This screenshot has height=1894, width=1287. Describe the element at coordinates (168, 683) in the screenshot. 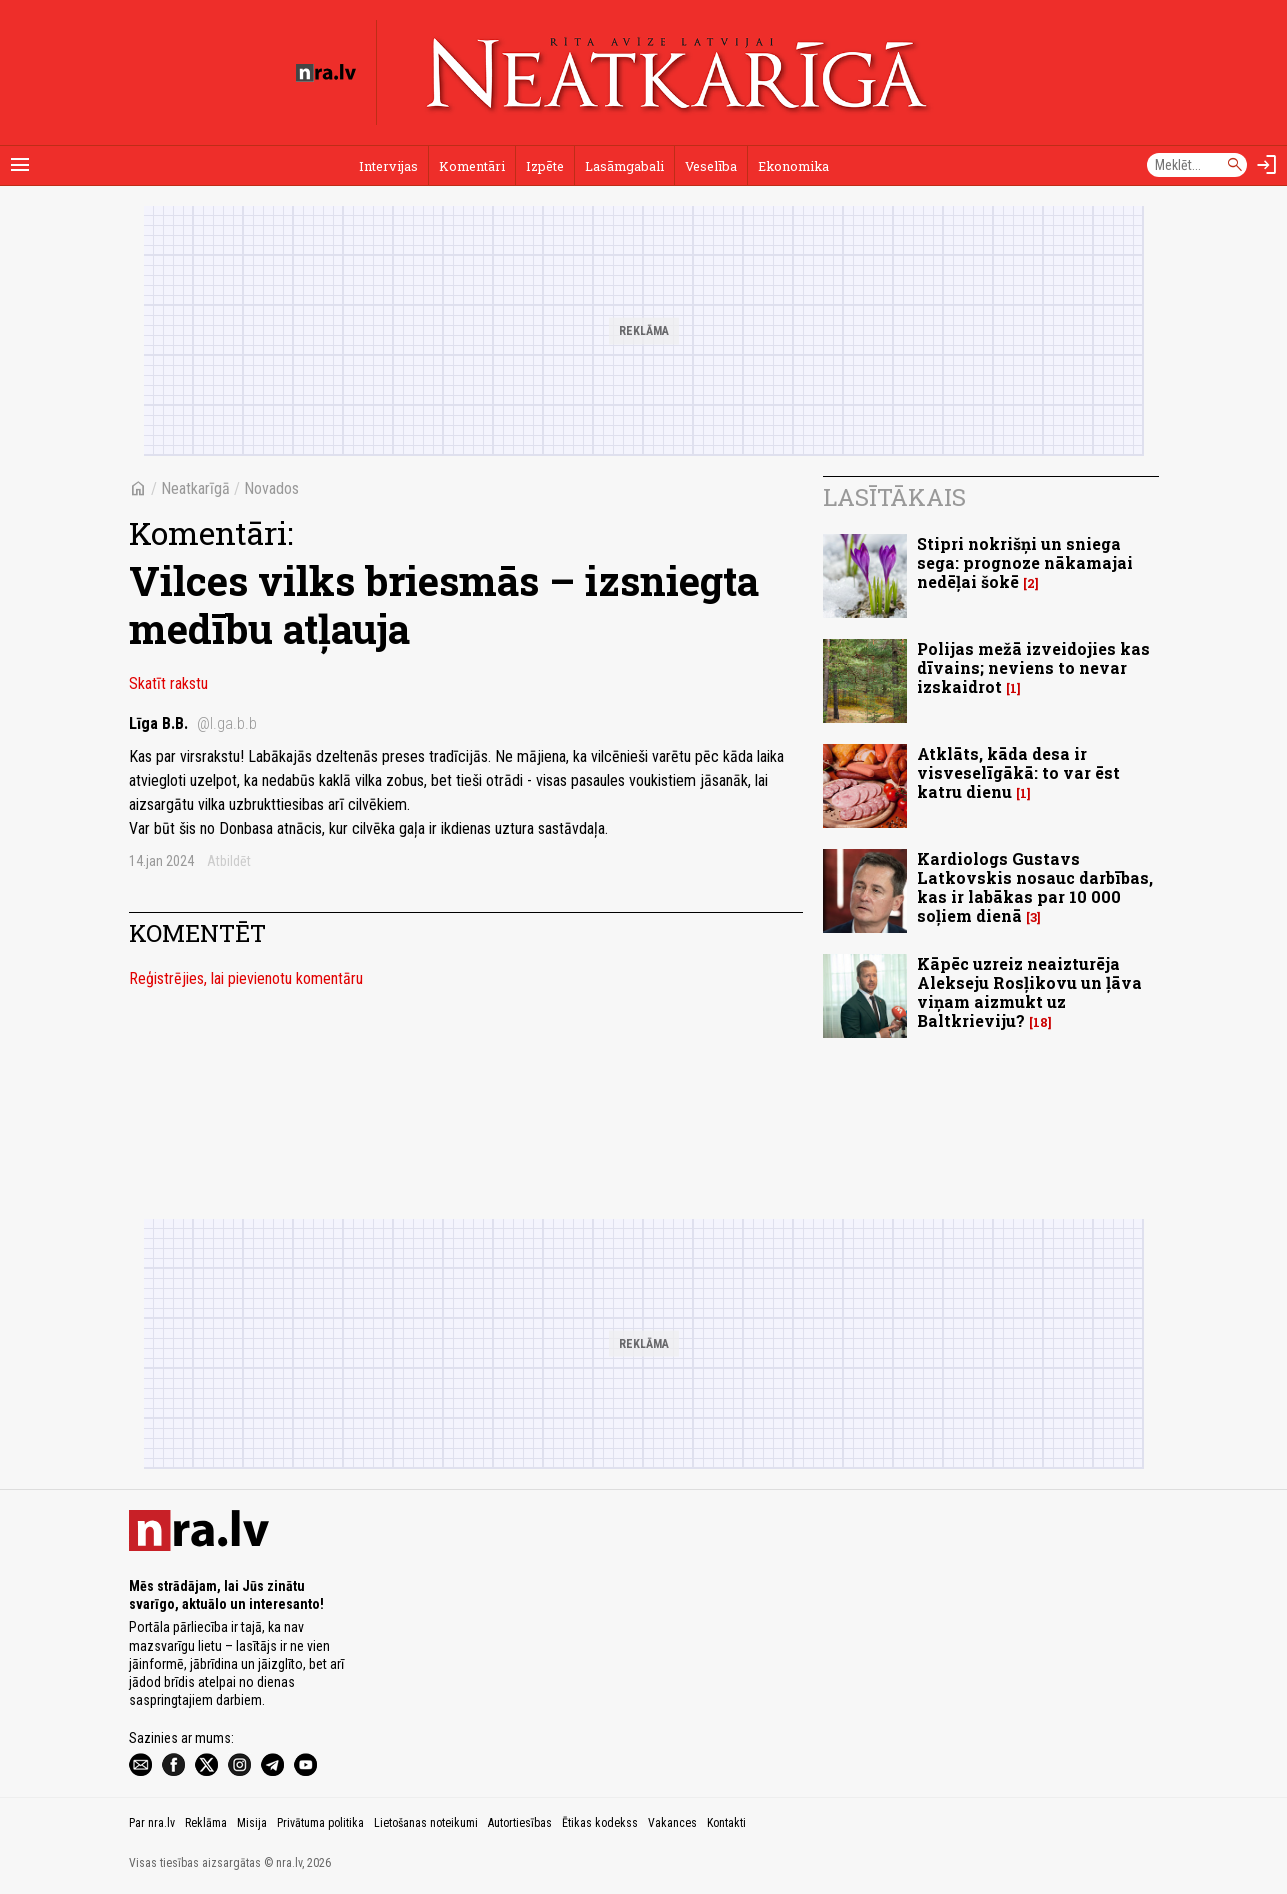

I see `Skatīt rakstu` at that location.